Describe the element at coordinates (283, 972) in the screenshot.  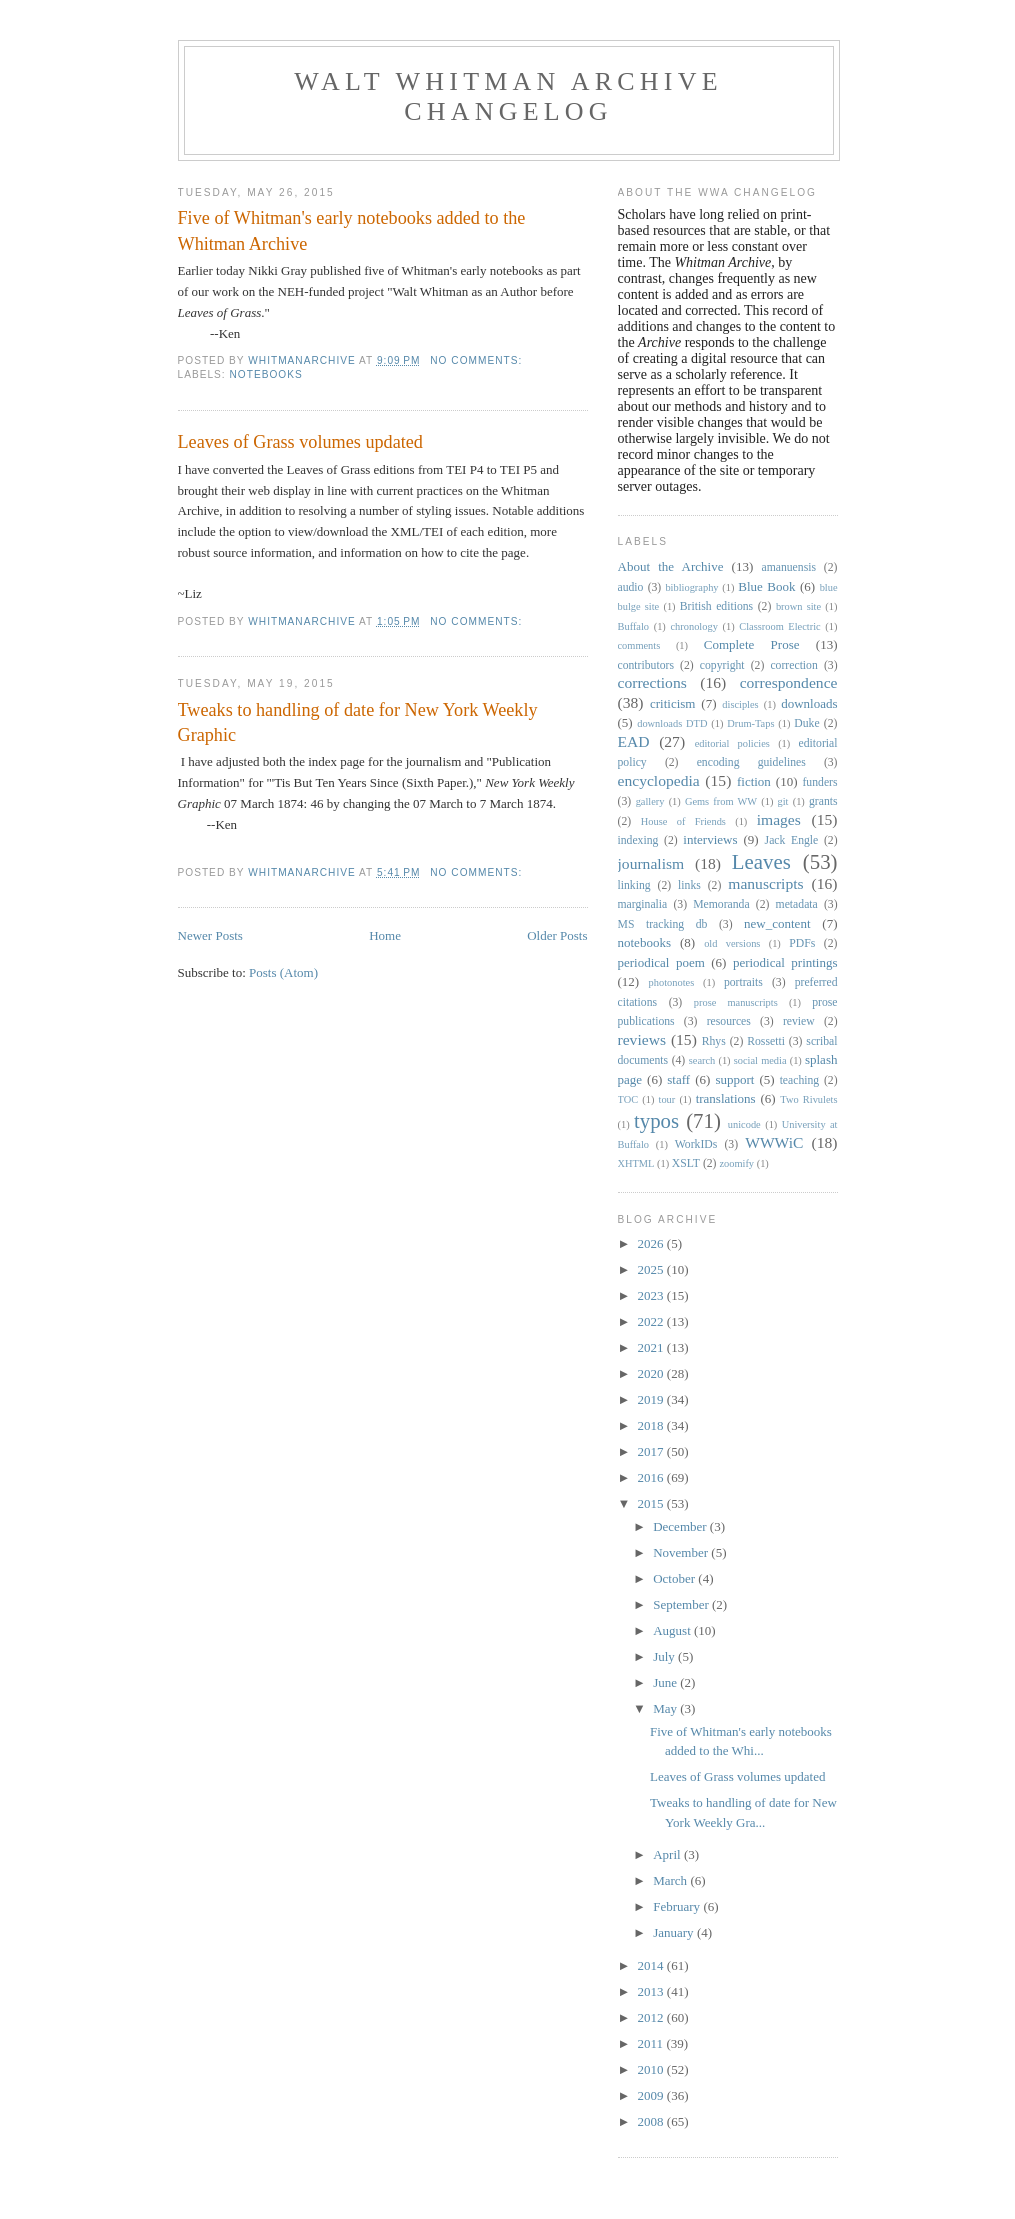
I see `Posts (Atom)` at that location.